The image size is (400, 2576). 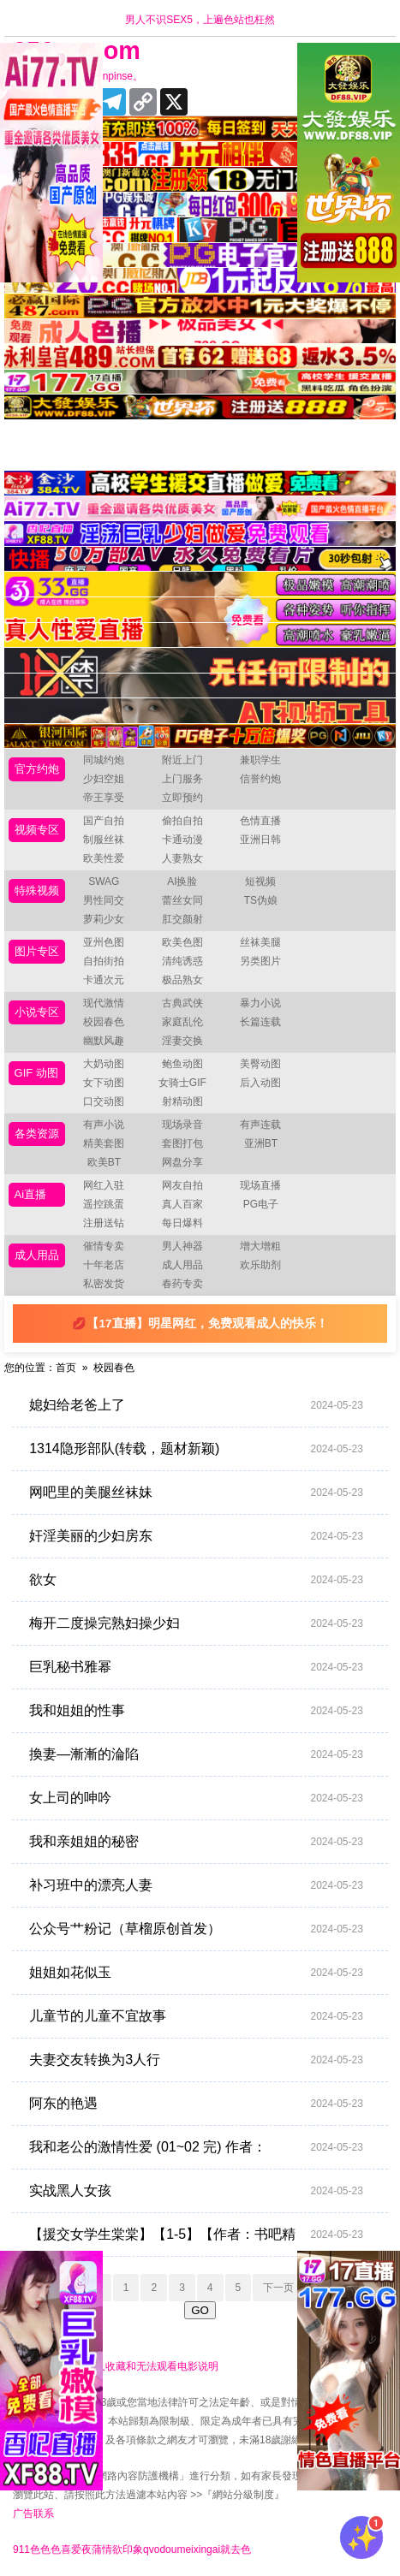 I want to click on 古典武侠, so click(x=182, y=1003).